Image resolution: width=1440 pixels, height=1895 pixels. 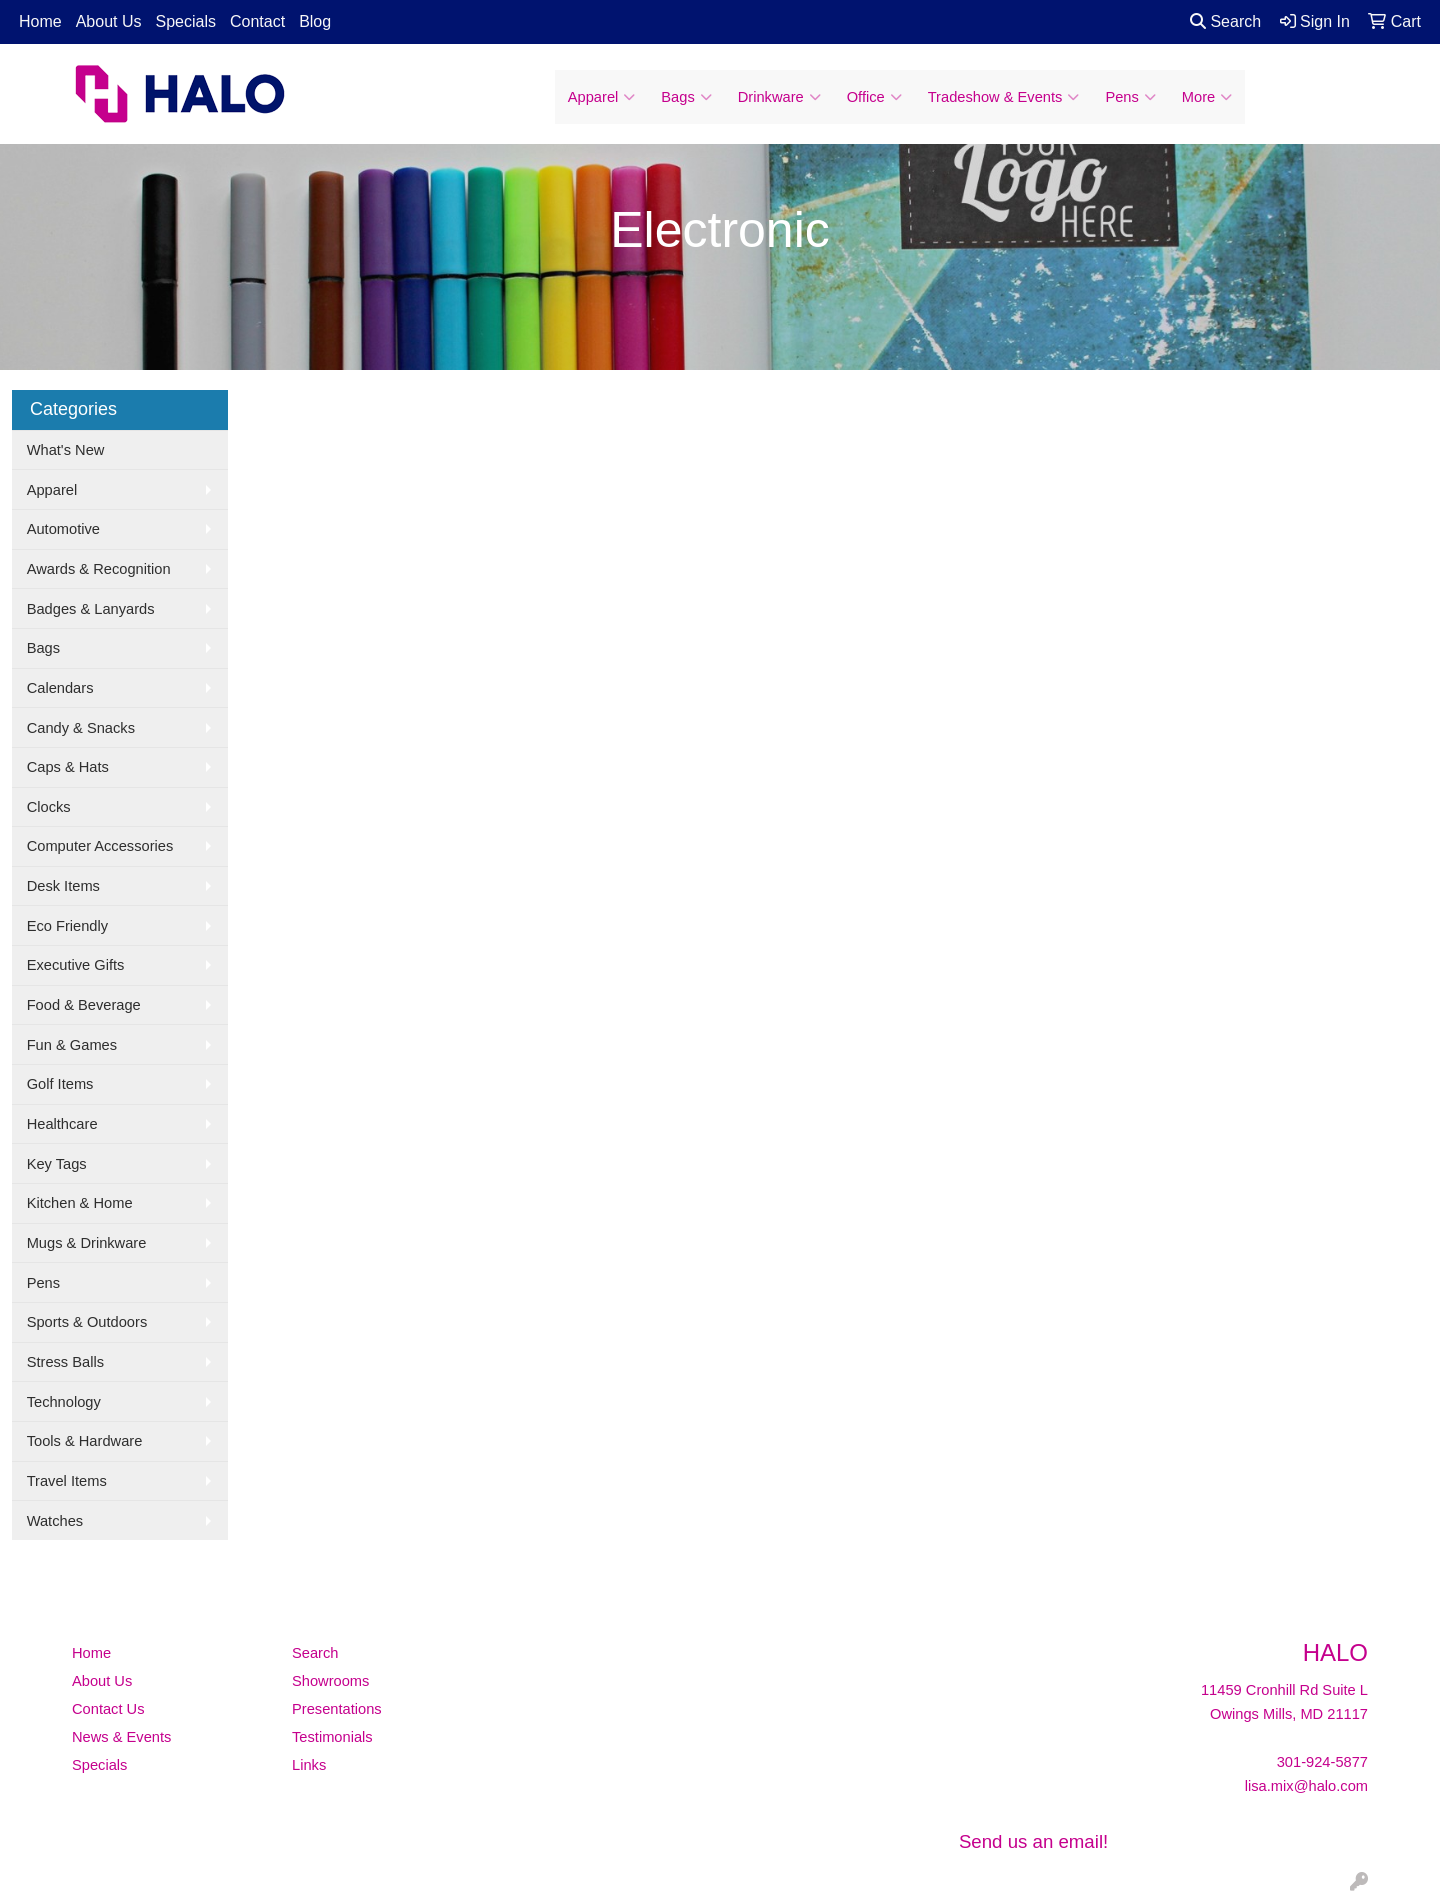 I want to click on Healthcare, so click(x=62, y=1124).